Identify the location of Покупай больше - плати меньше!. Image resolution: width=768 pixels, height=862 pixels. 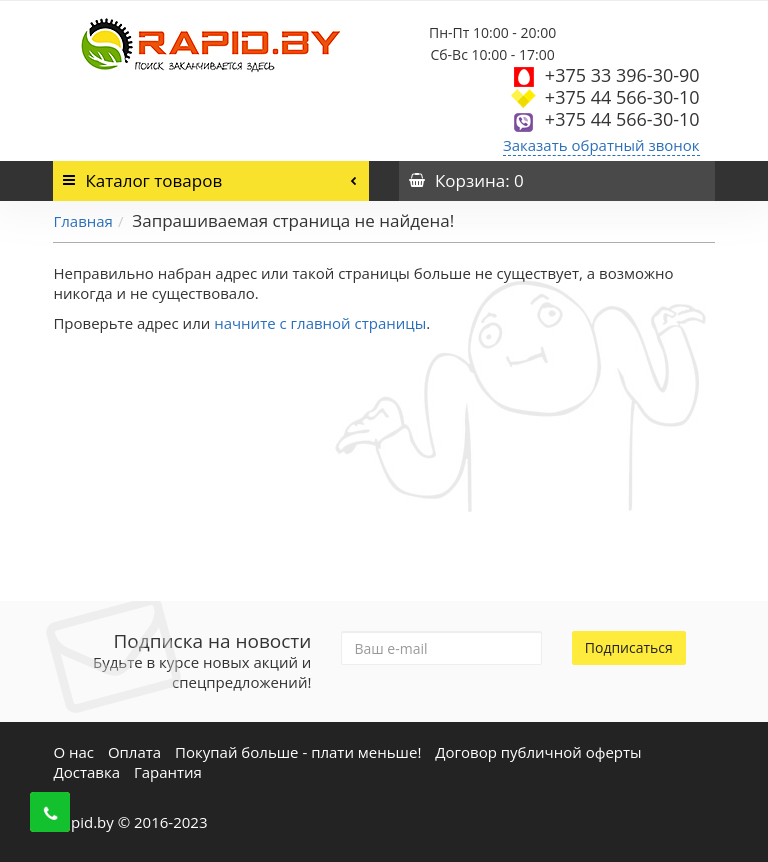
(298, 752).